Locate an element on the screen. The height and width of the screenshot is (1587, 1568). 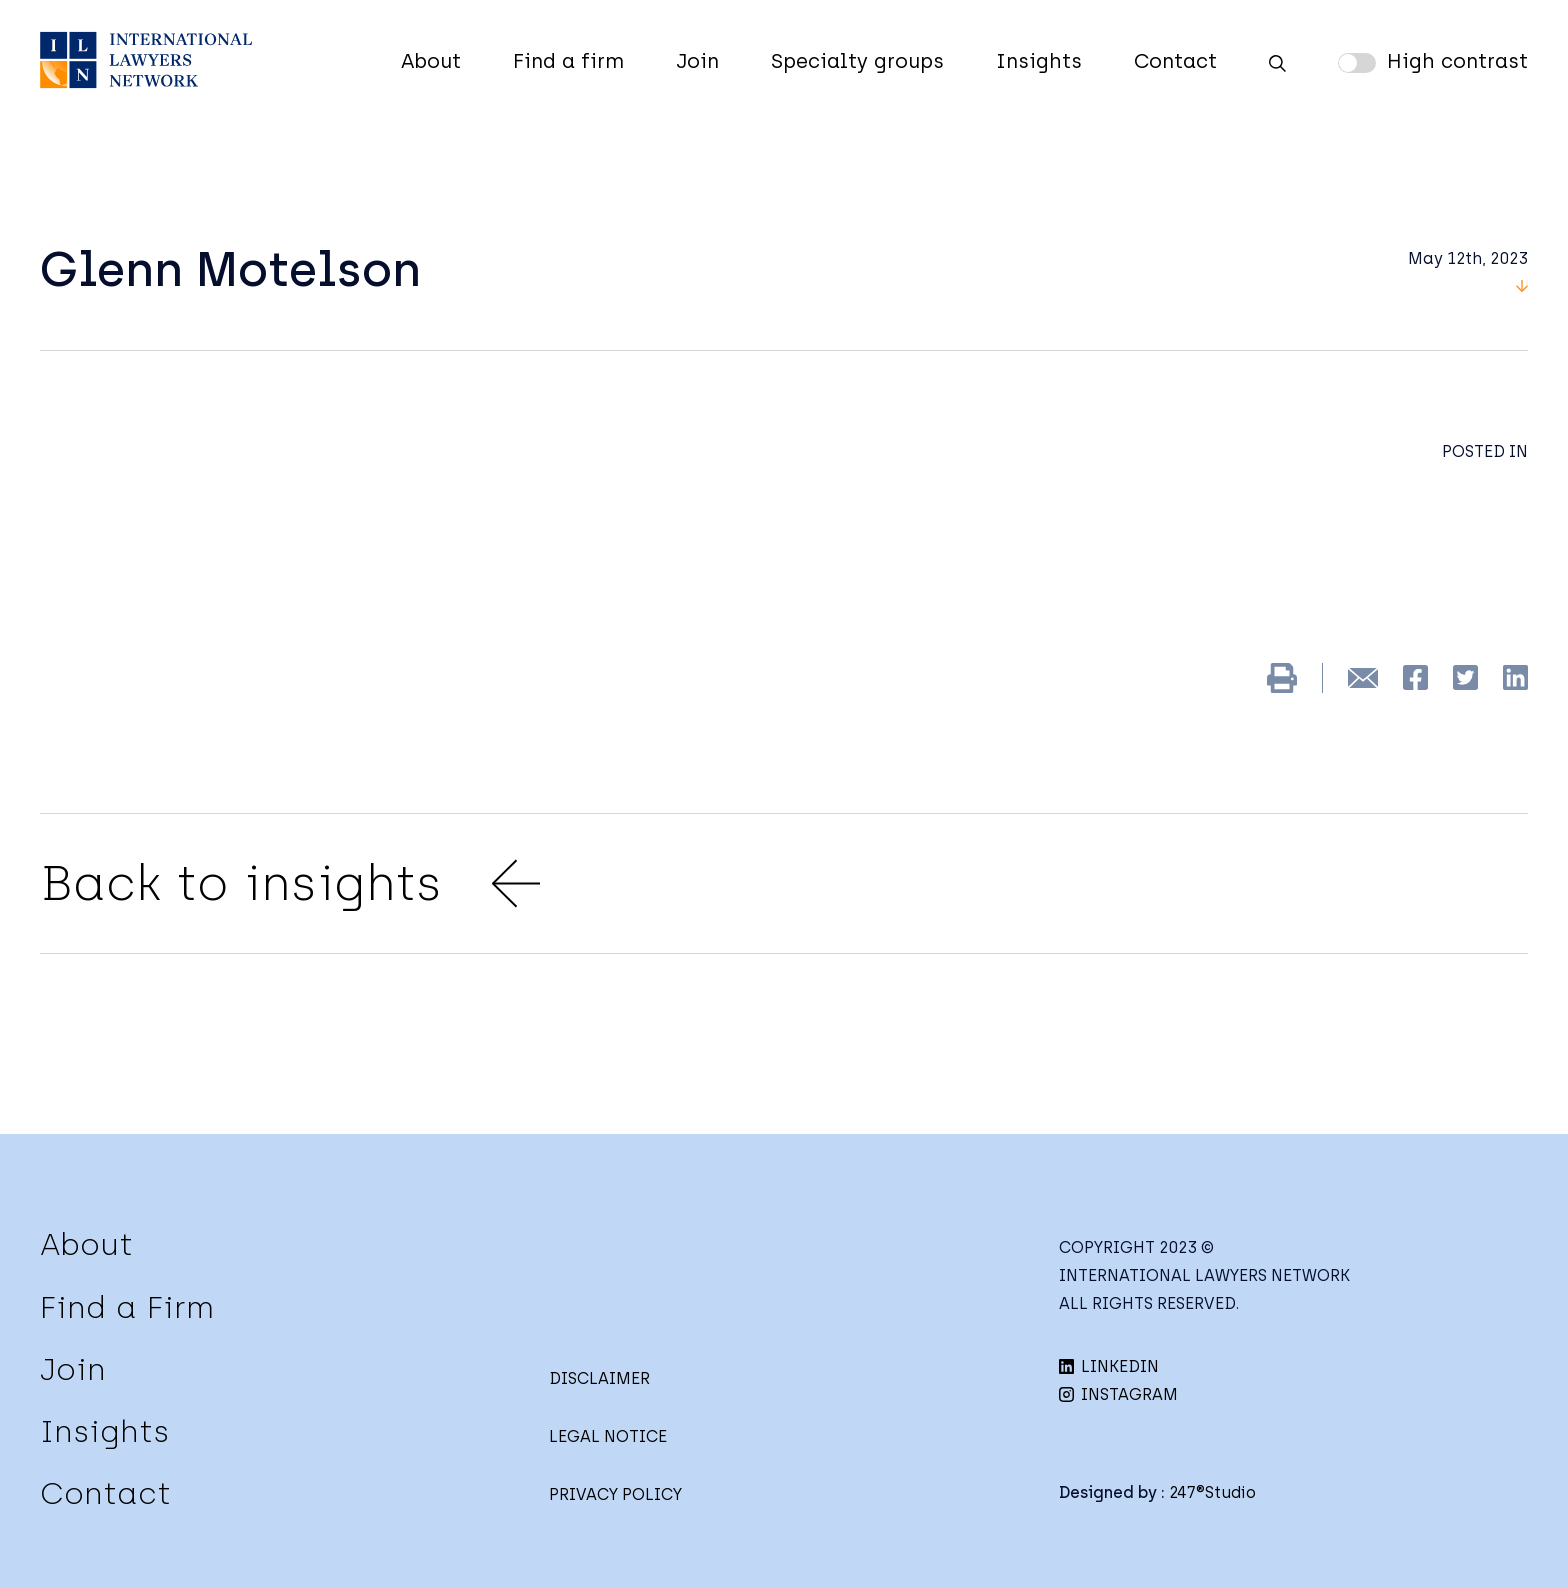
LINKEDIN is located at coordinates (1109, 1366).